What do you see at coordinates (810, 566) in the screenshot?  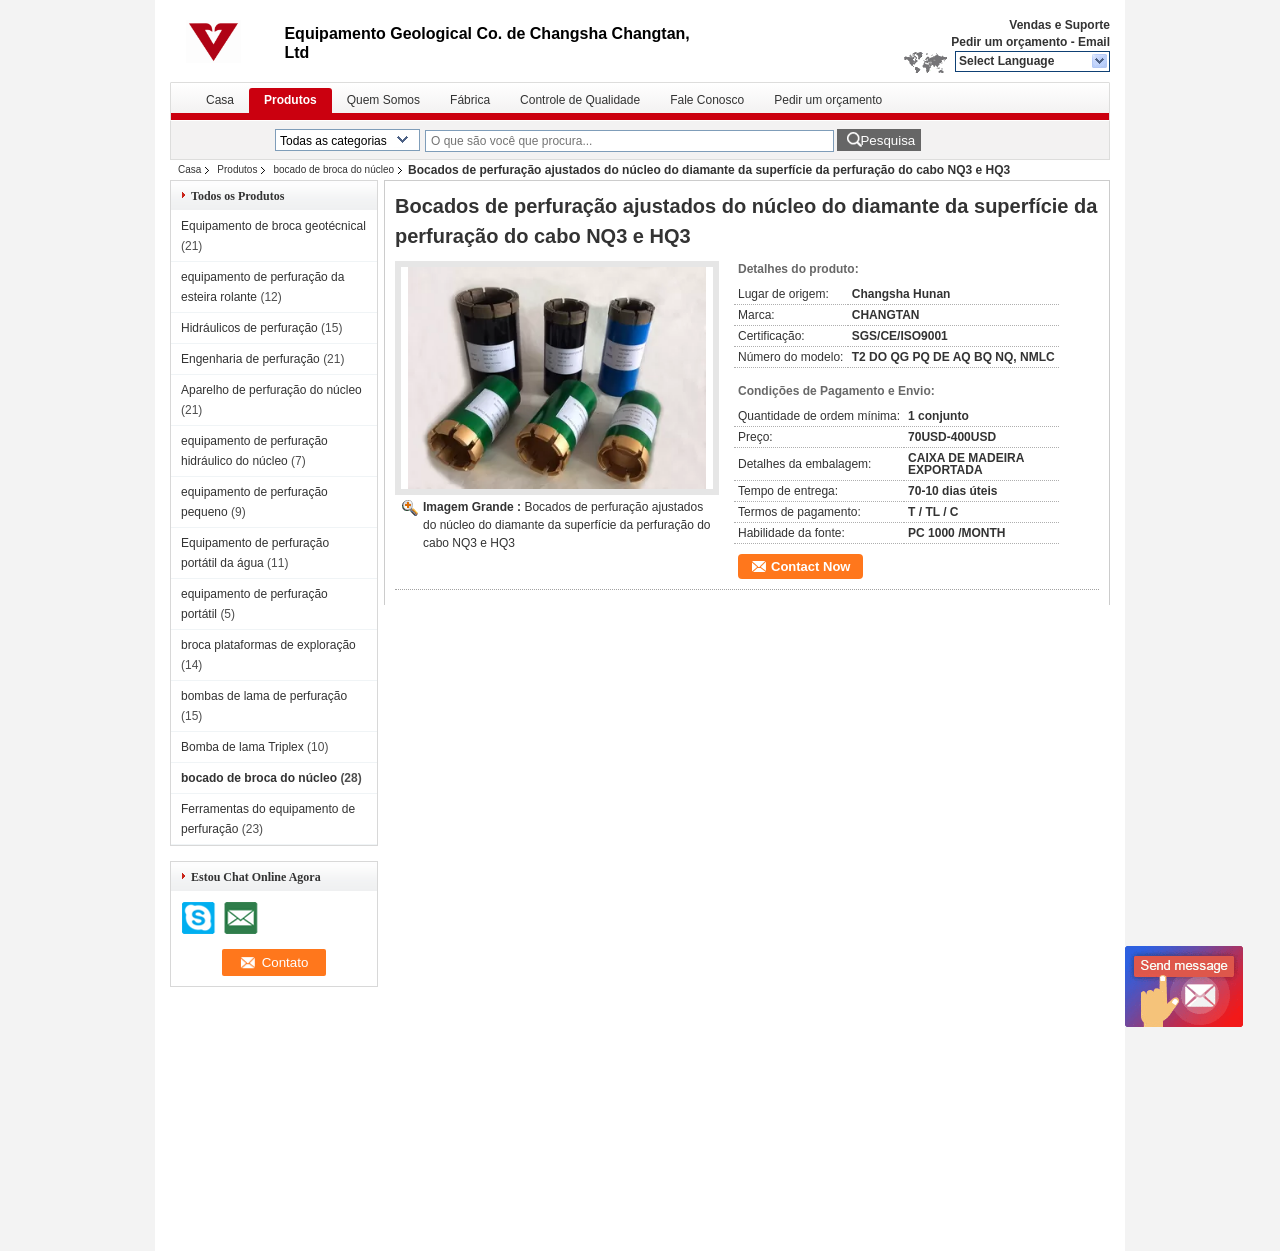 I see `Contact Now` at bounding box center [810, 566].